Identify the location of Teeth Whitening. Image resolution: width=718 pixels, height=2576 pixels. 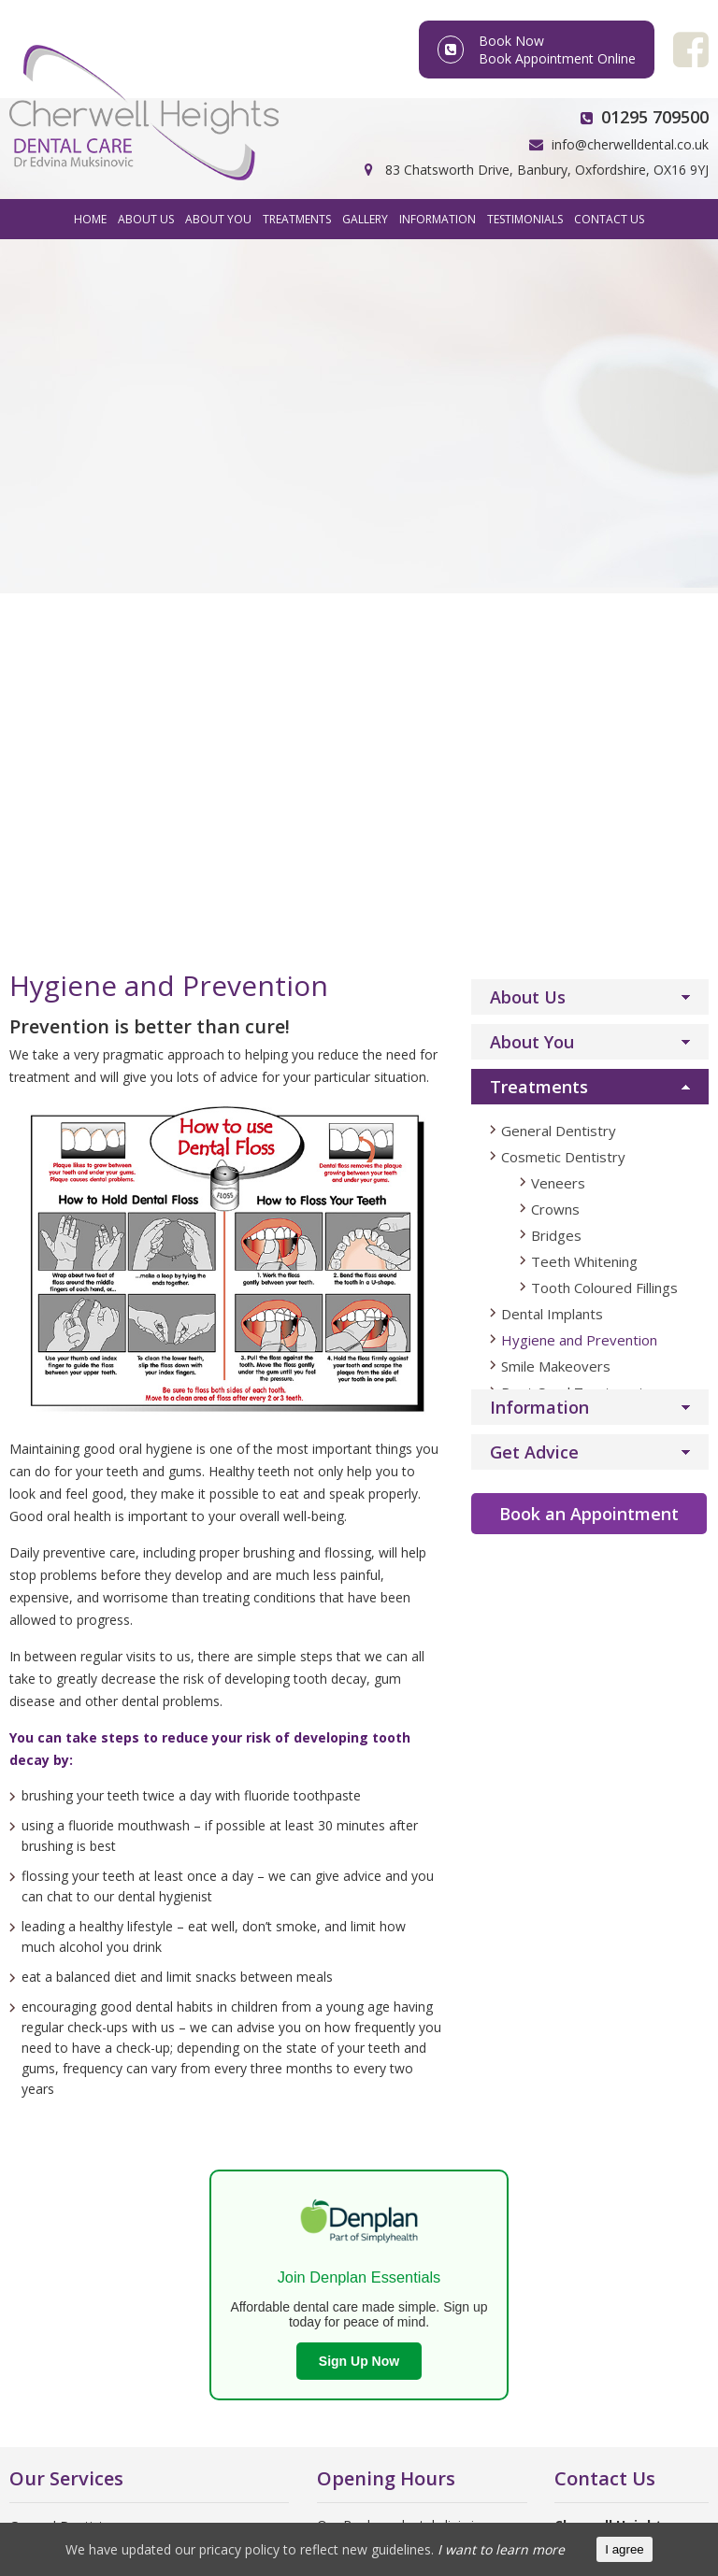
(584, 562).